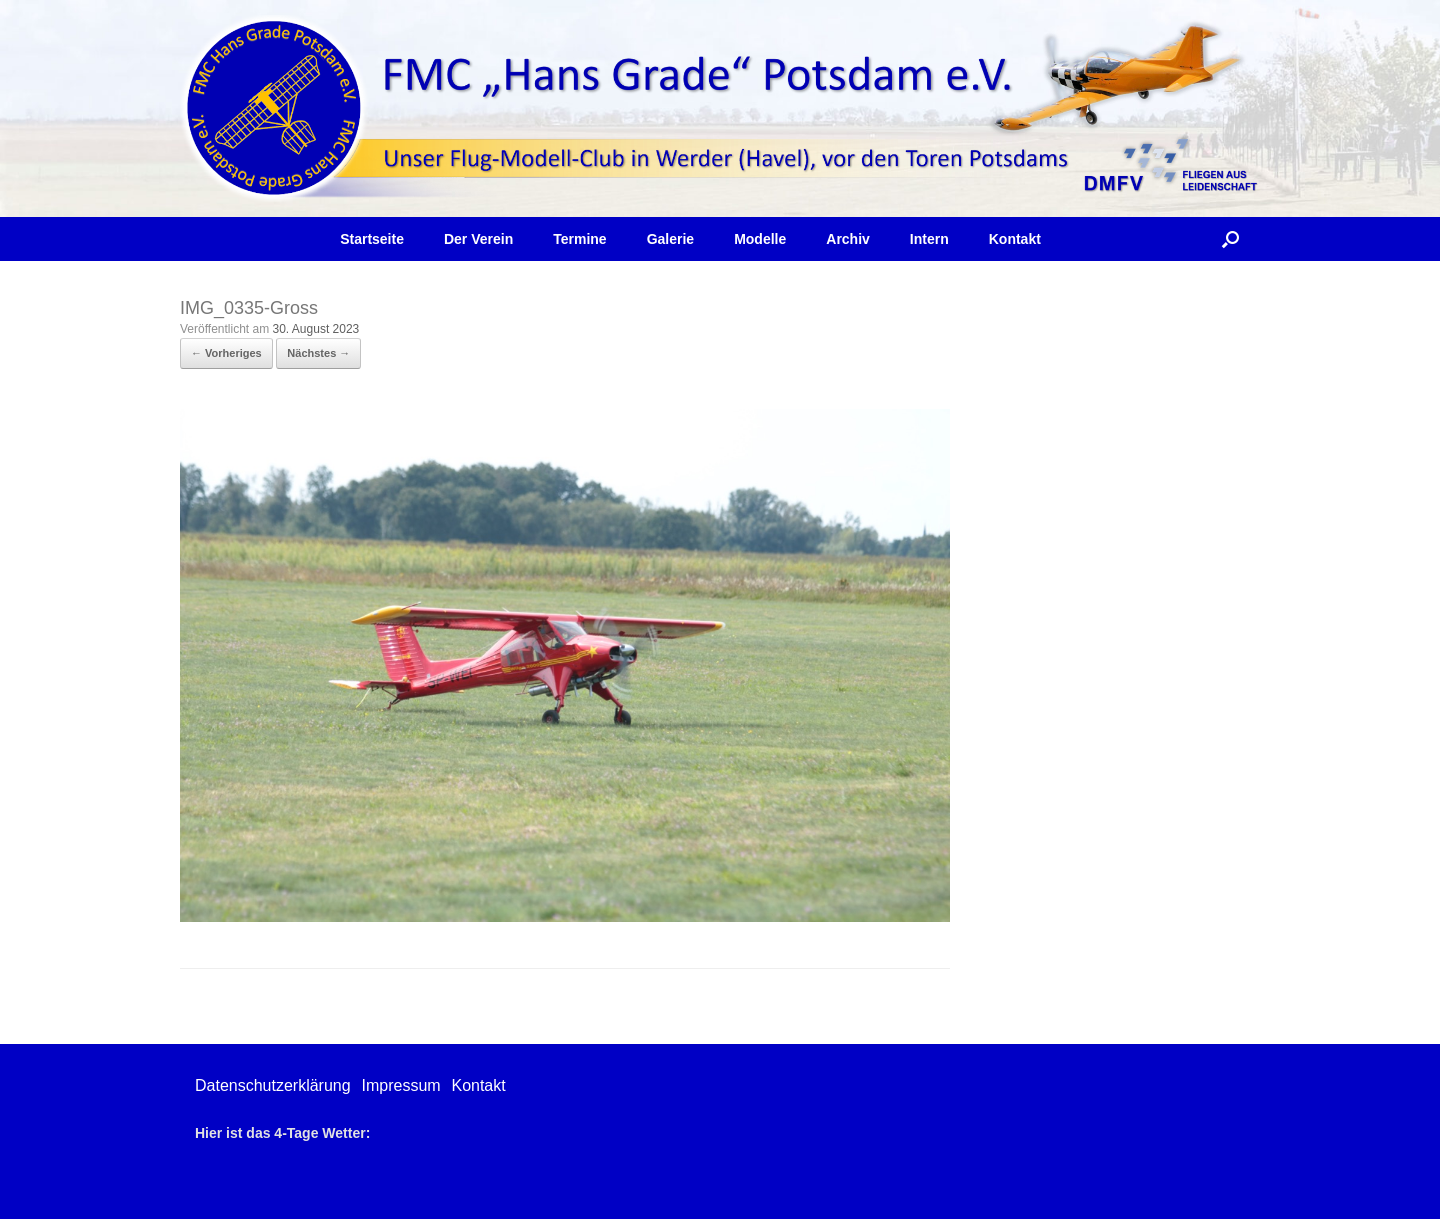 Image resolution: width=1440 pixels, height=1219 pixels. Describe the element at coordinates (929, 239) in the screenshot. I see `Intern` at that location.